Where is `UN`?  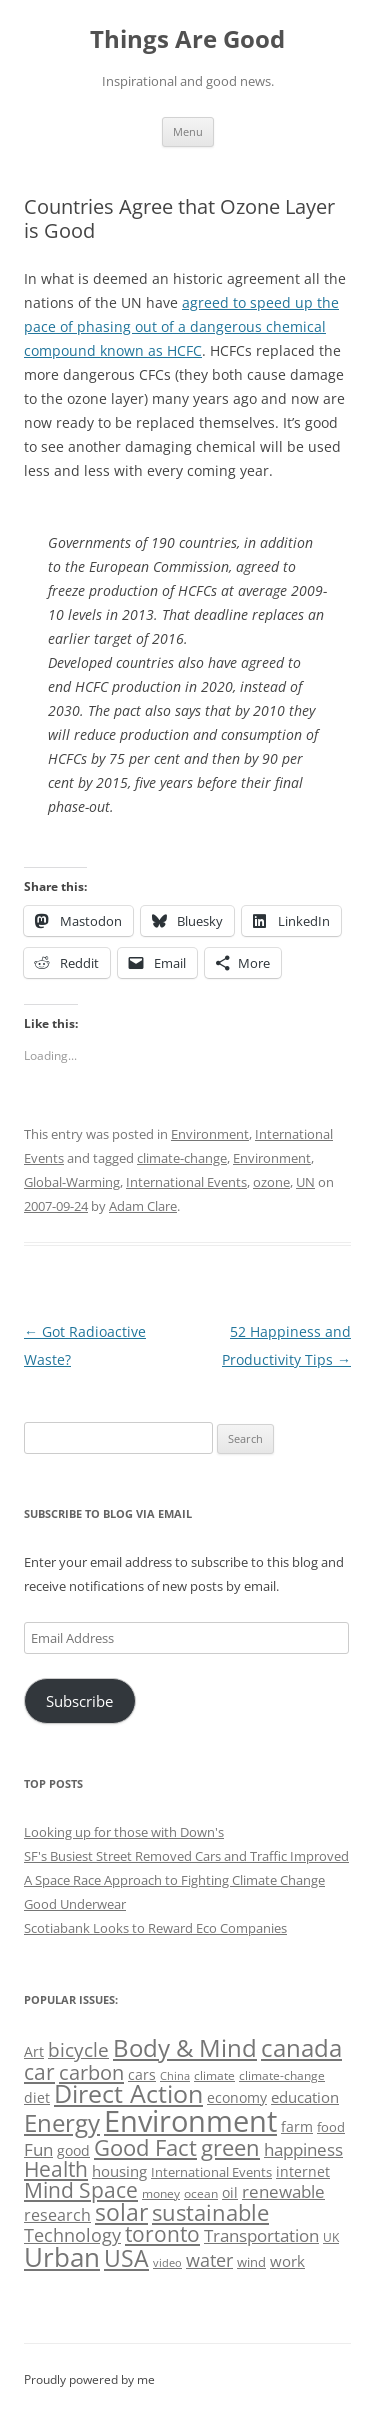
UN is located at coordinates (305, 1182).